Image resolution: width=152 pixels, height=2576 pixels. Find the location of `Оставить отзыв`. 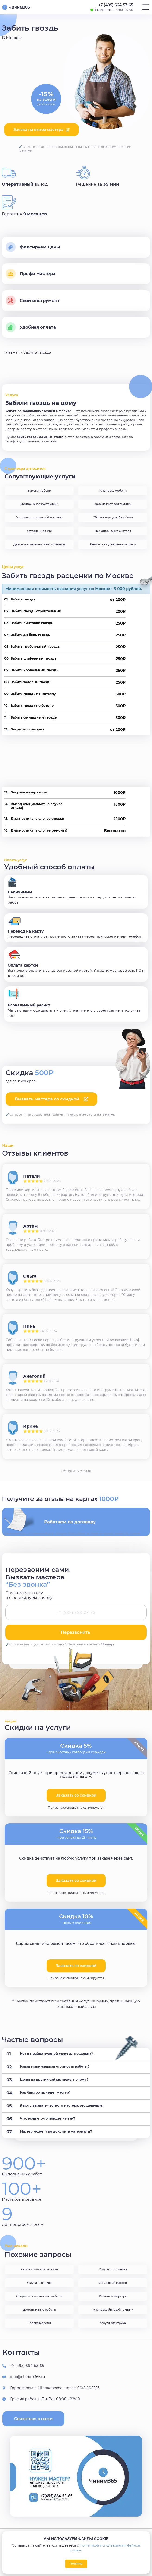

Оставить отзыв is located at coordinates (76, 1471).